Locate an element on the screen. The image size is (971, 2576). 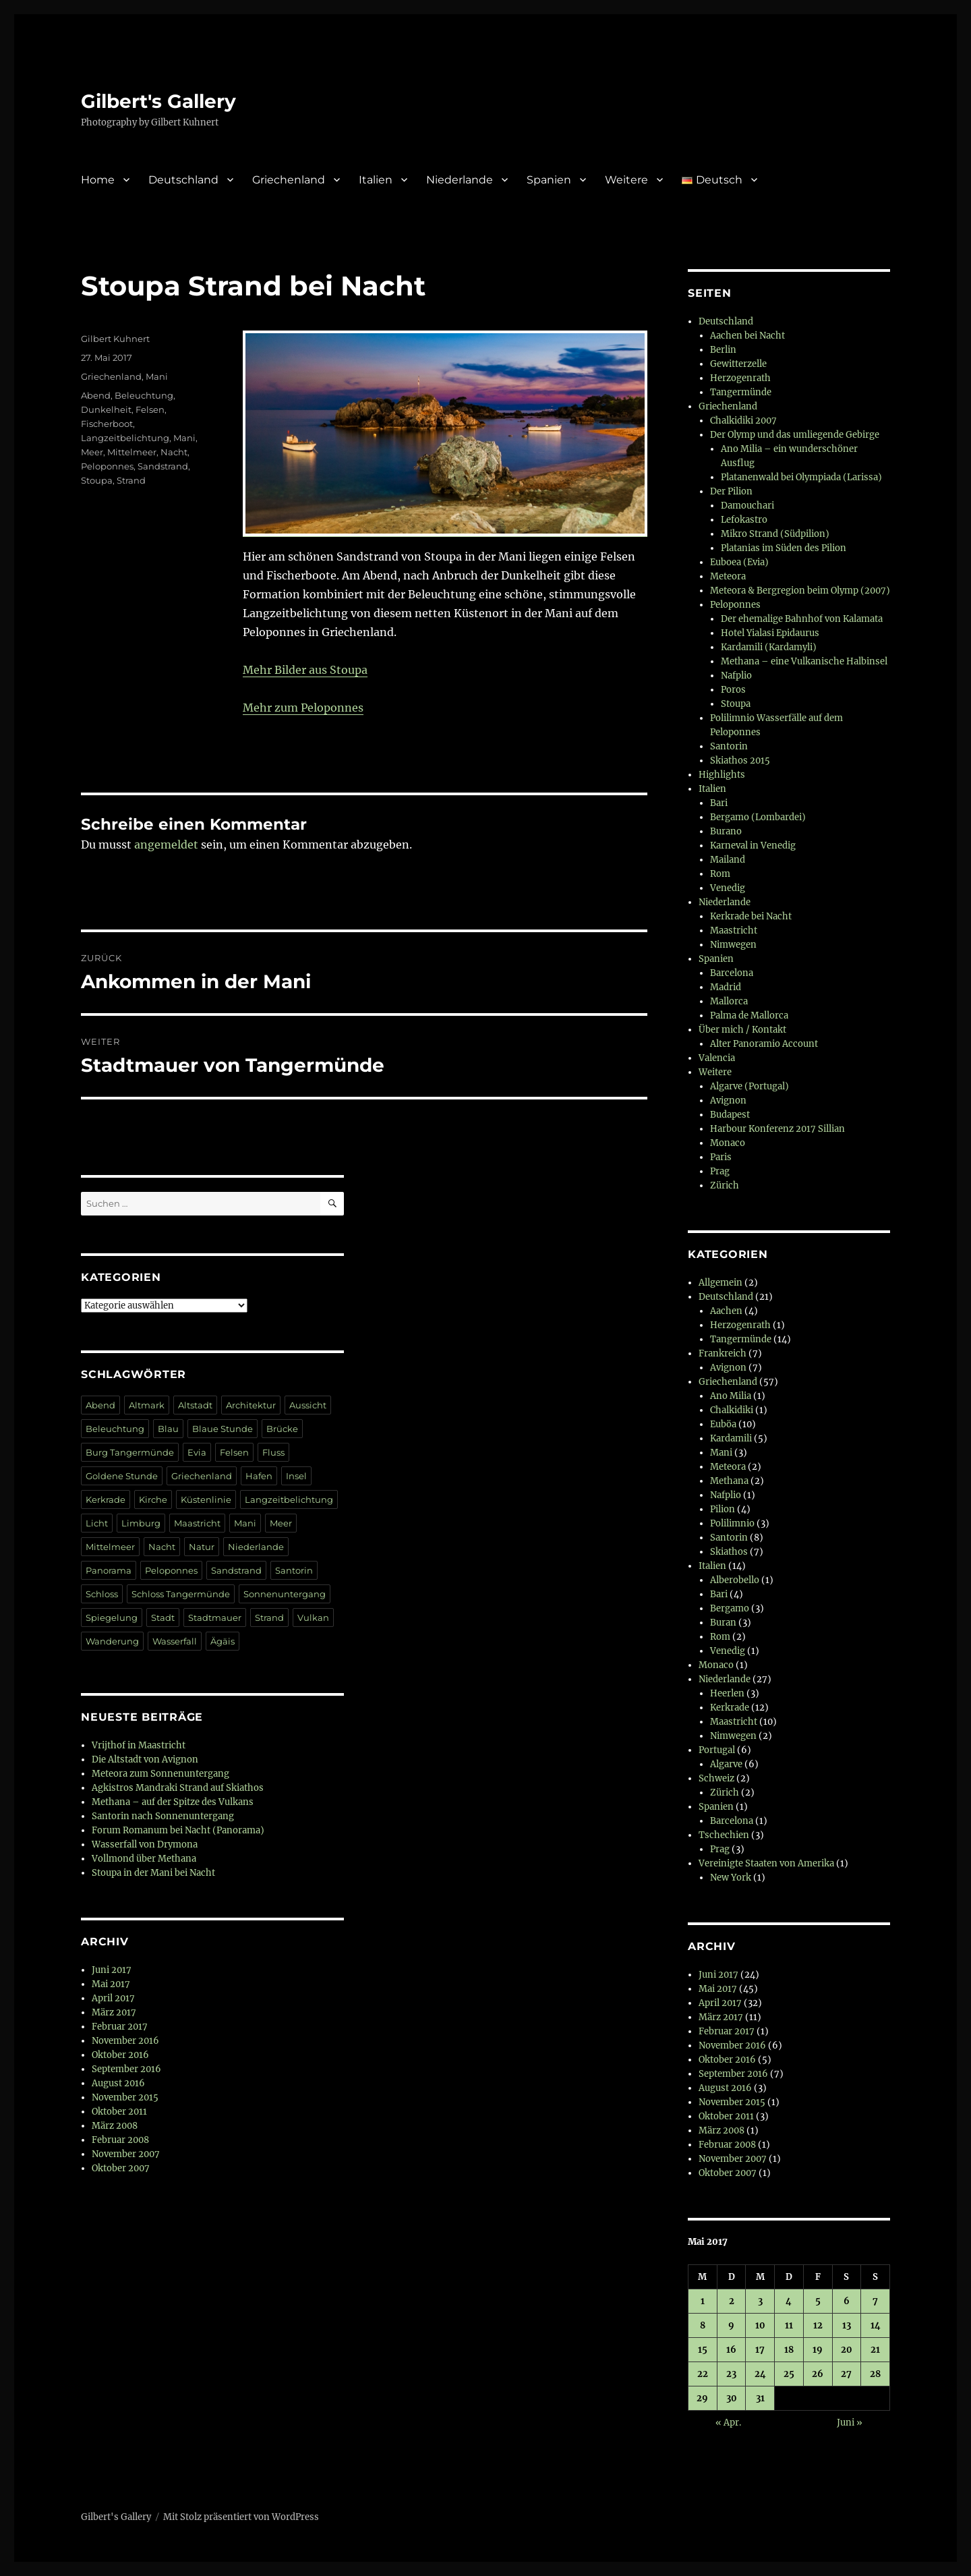
24 [Beiträge veröffentlicht am 24. May 2017] is located at coordinates (760, 2374).